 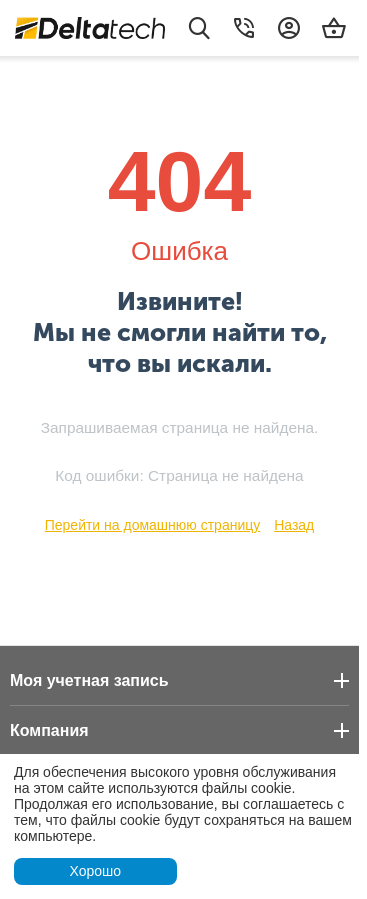 What do you see at coordinates (95, 871) in the screenshot?
I see `Хорошо` at bounding box center [95, 871].